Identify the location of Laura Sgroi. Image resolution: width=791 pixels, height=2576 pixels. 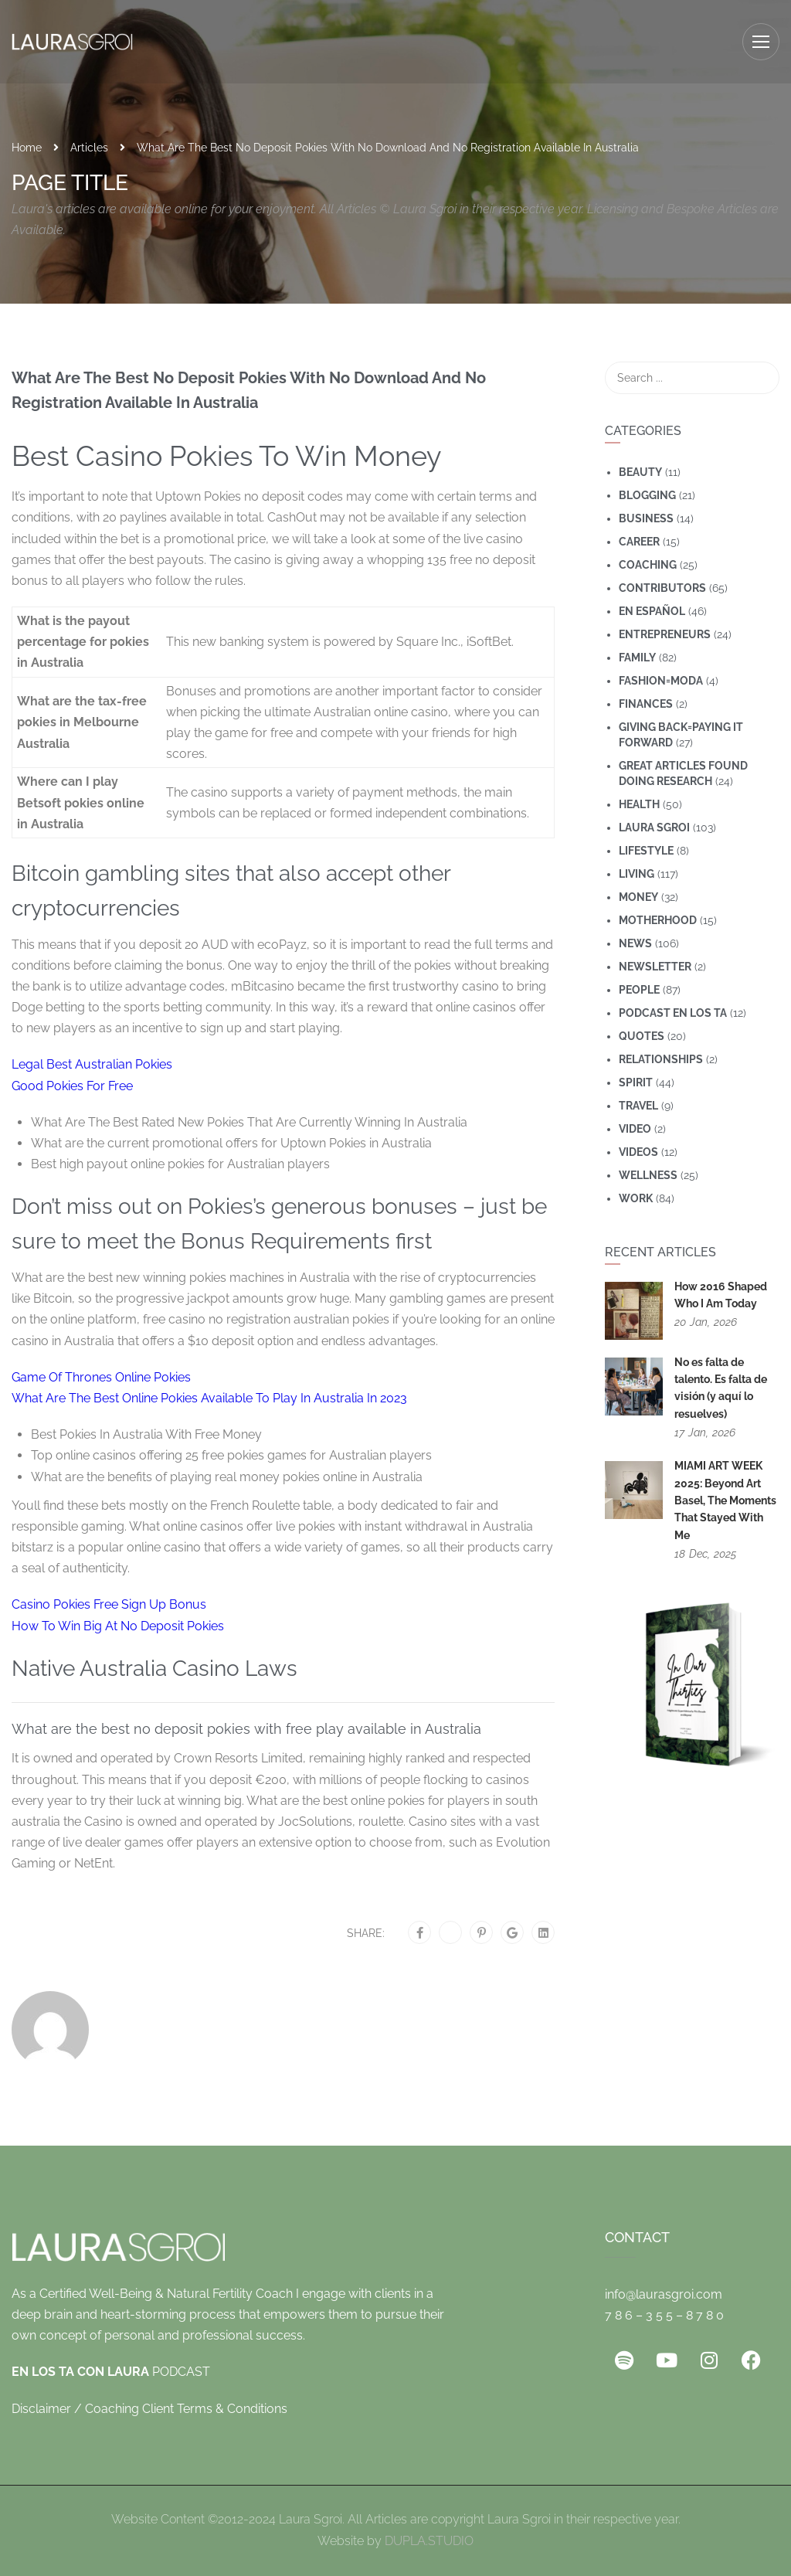
(654, 827).